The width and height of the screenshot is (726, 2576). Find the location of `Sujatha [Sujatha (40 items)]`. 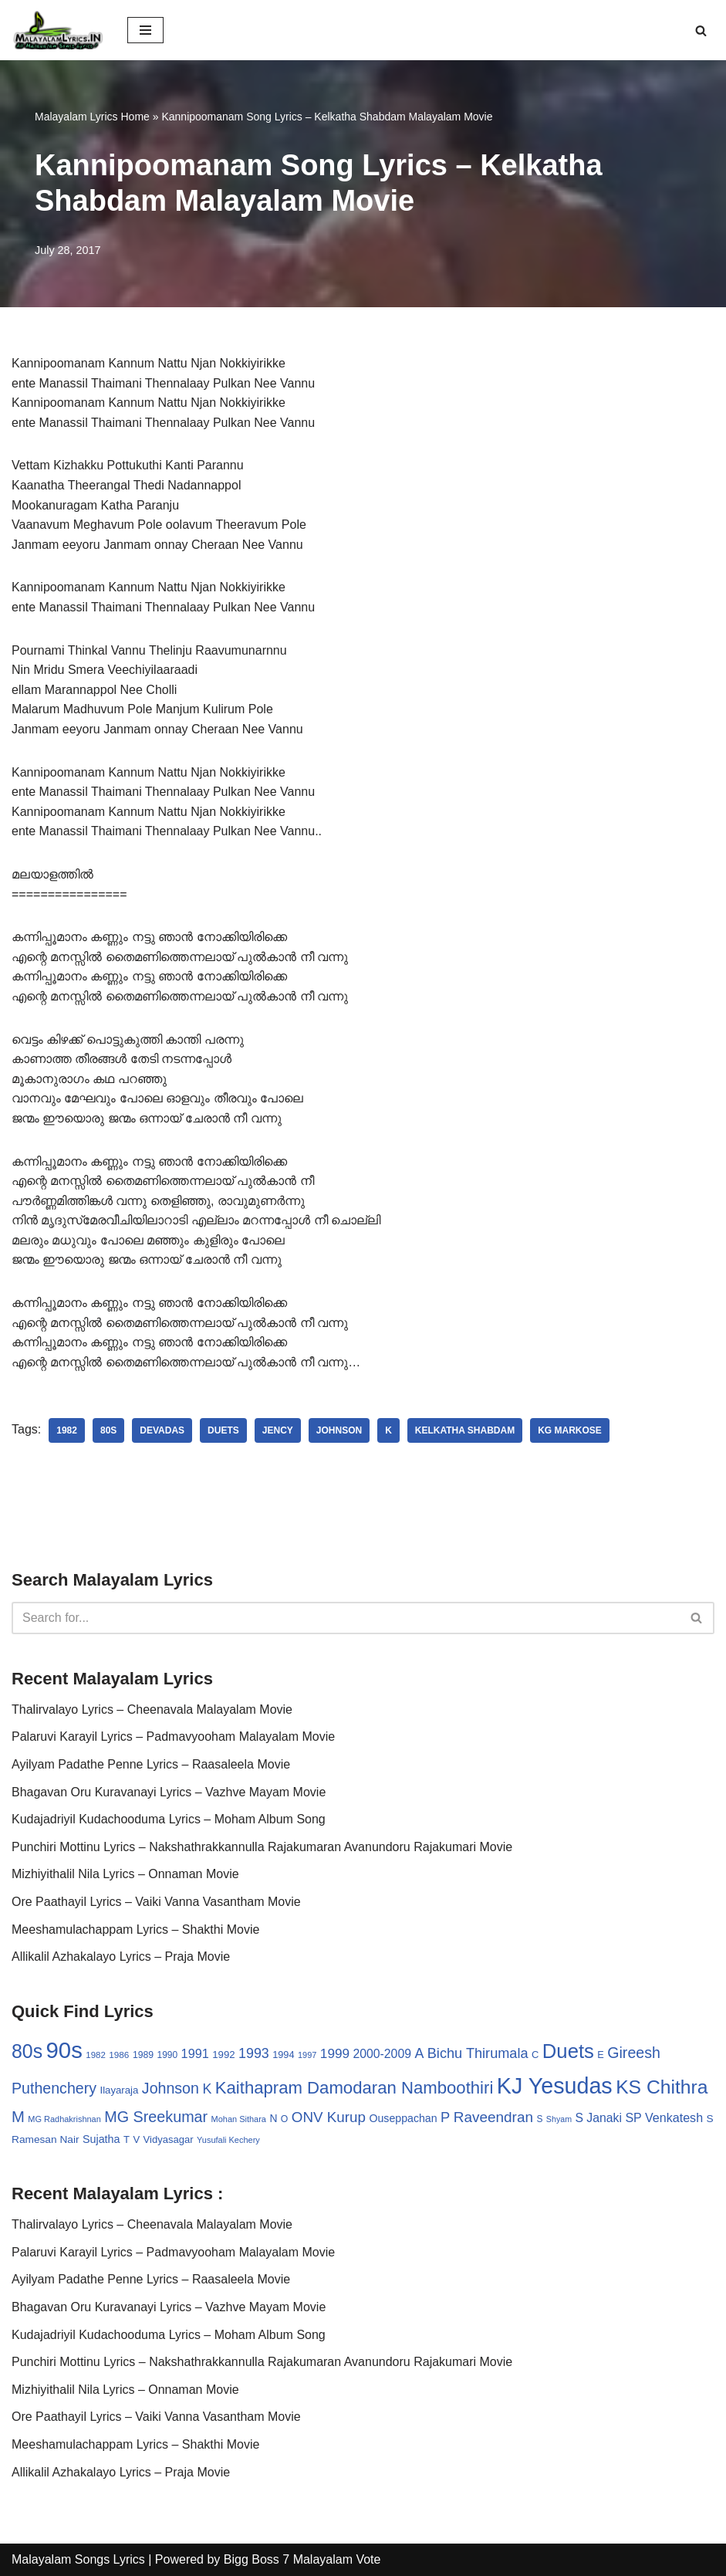

Sujatha [Sujatha (40 items)] is located at coordinates (101, 2139).